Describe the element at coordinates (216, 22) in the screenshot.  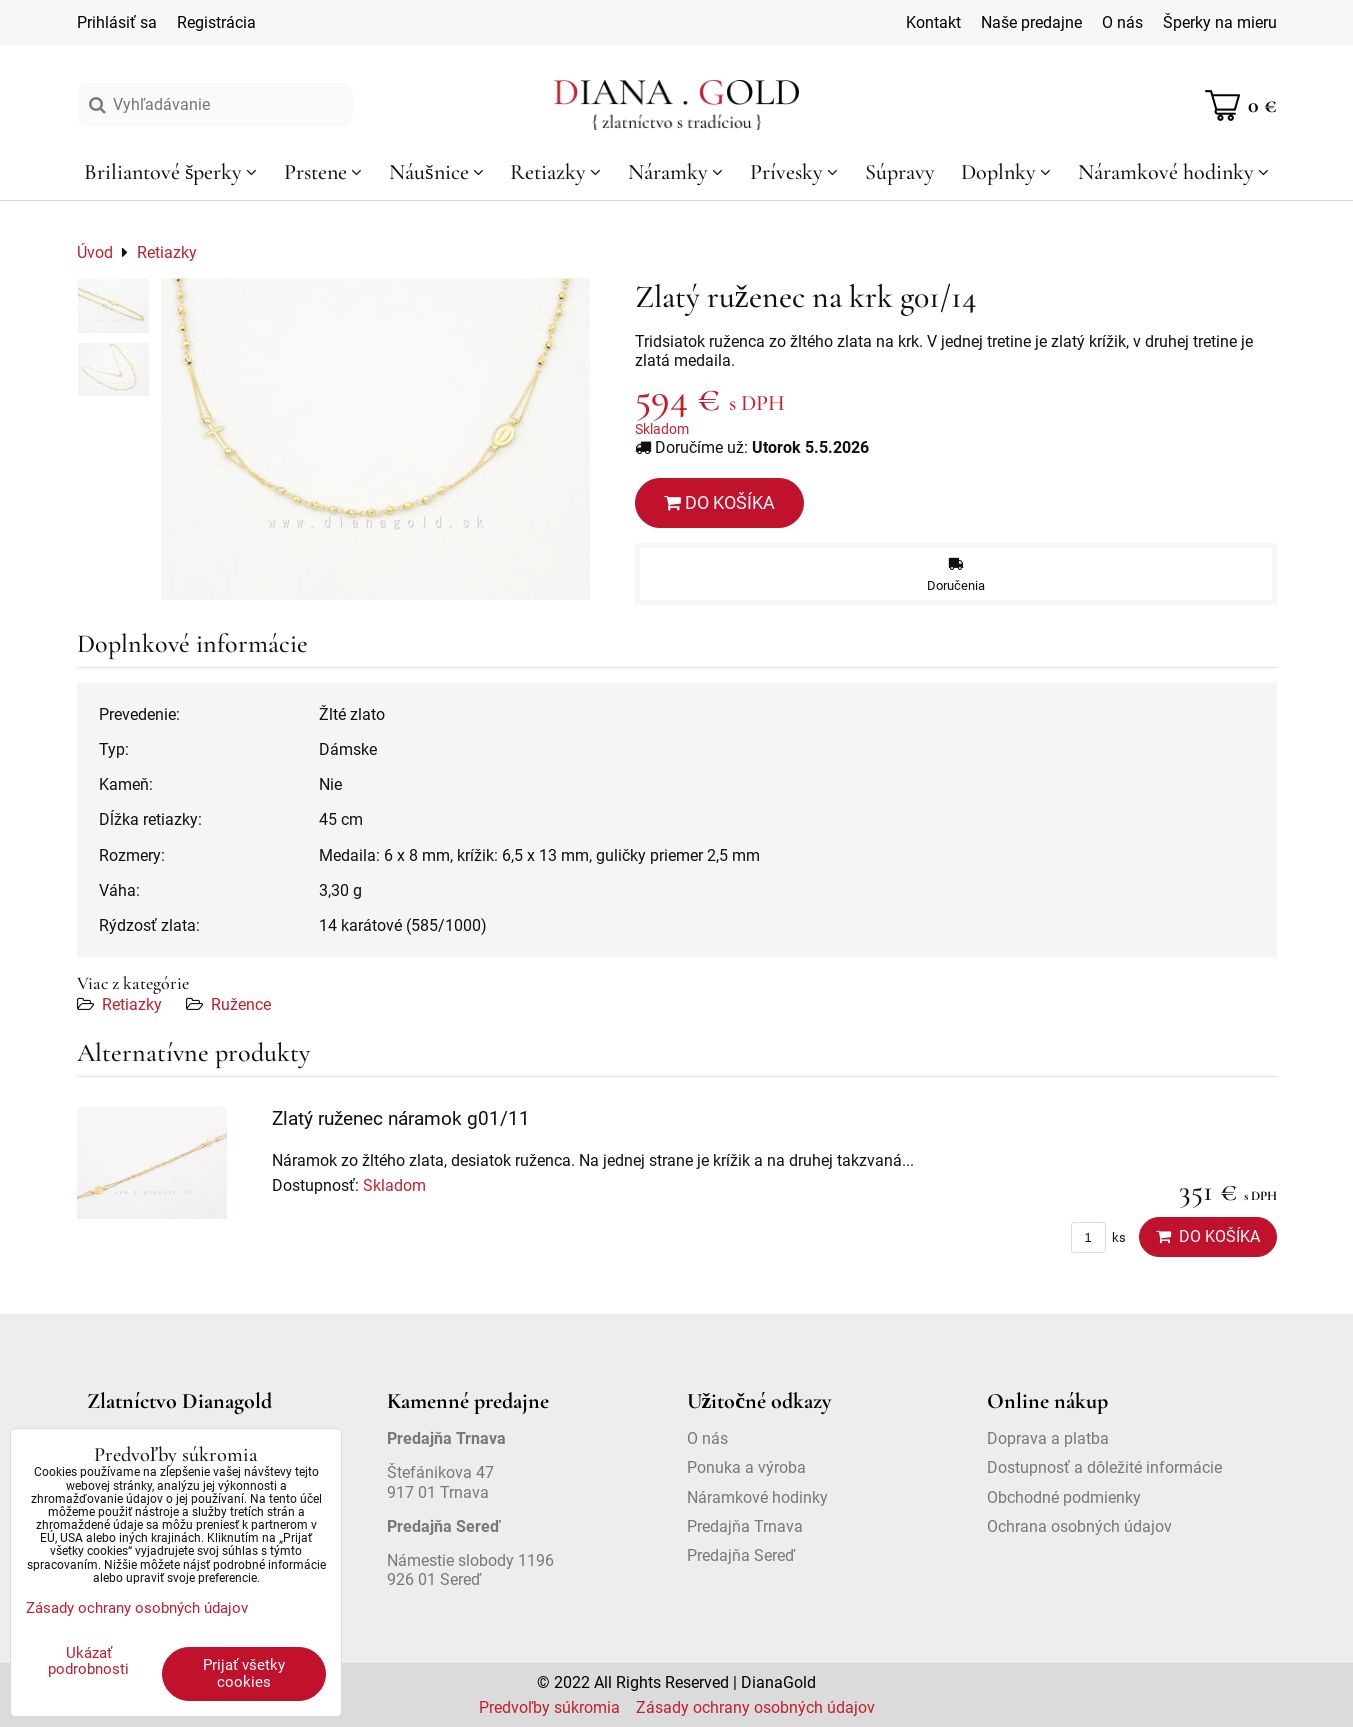
I see `Registrácia` at that location.